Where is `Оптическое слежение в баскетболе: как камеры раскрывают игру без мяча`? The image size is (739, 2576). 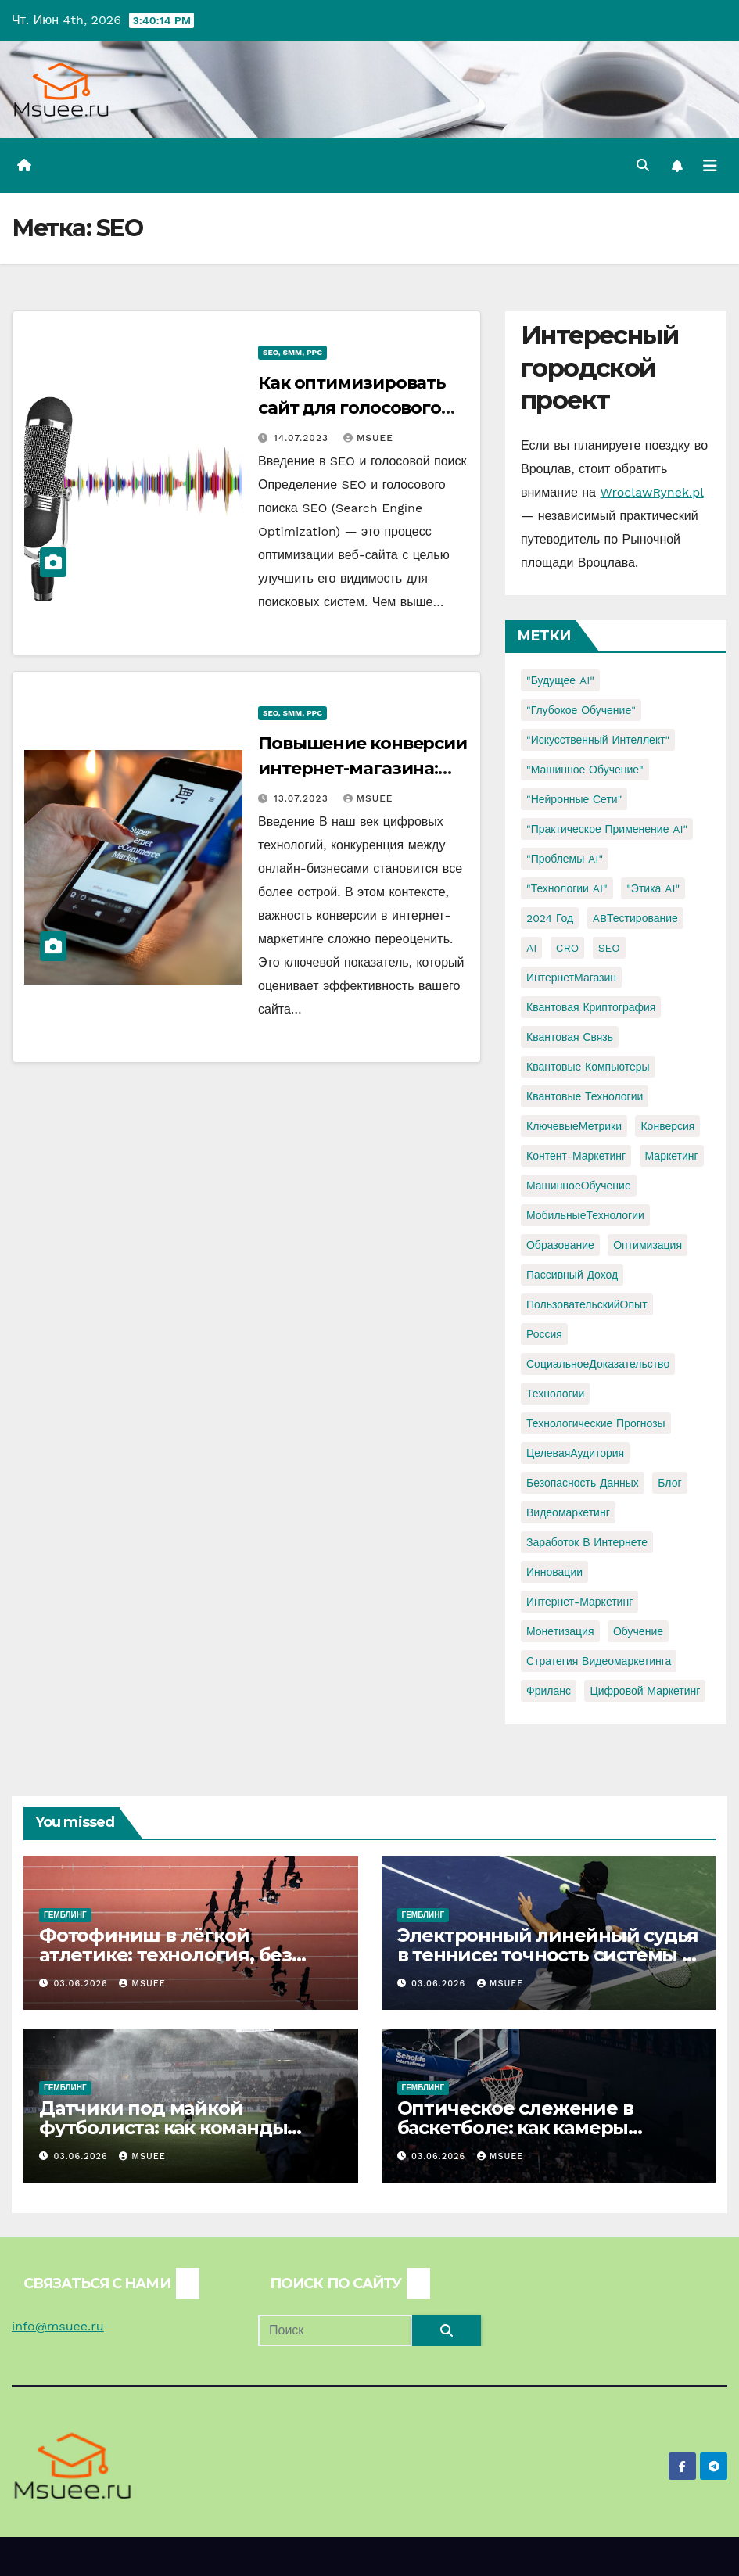
Оптическое слежение в баскетболе: как камеры раскрывают игру без мяча is located at coordinates (526, 2127).